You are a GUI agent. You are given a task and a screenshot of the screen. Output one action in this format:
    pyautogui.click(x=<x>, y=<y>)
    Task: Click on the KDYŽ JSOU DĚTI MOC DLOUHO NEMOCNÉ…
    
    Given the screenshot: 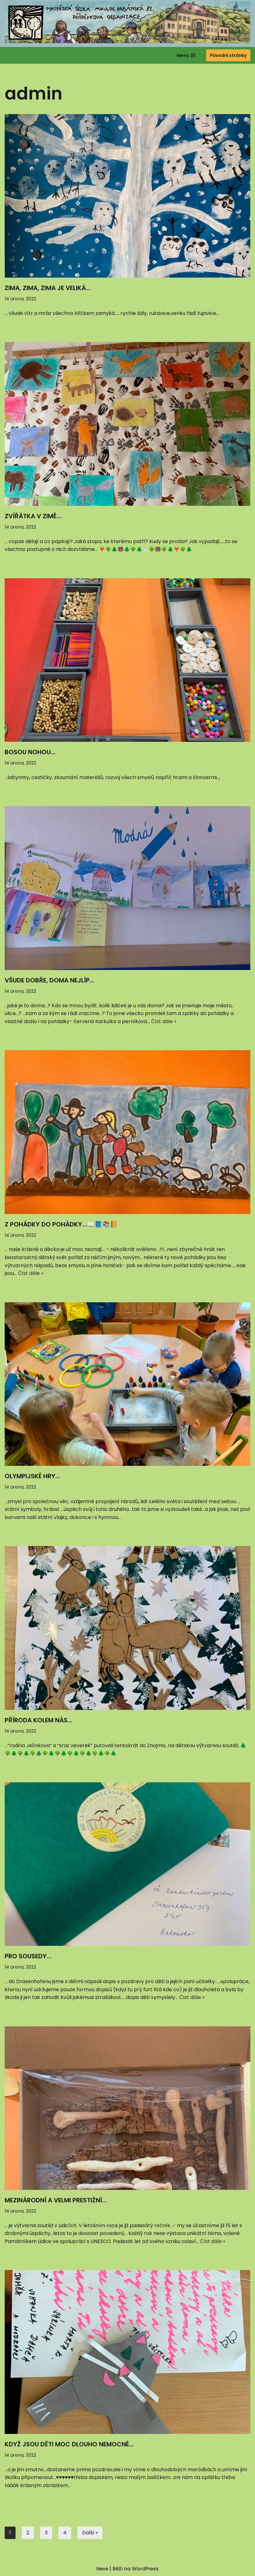 What is the action you would take?
    pyautogui.click(x=69, y=2444)
    